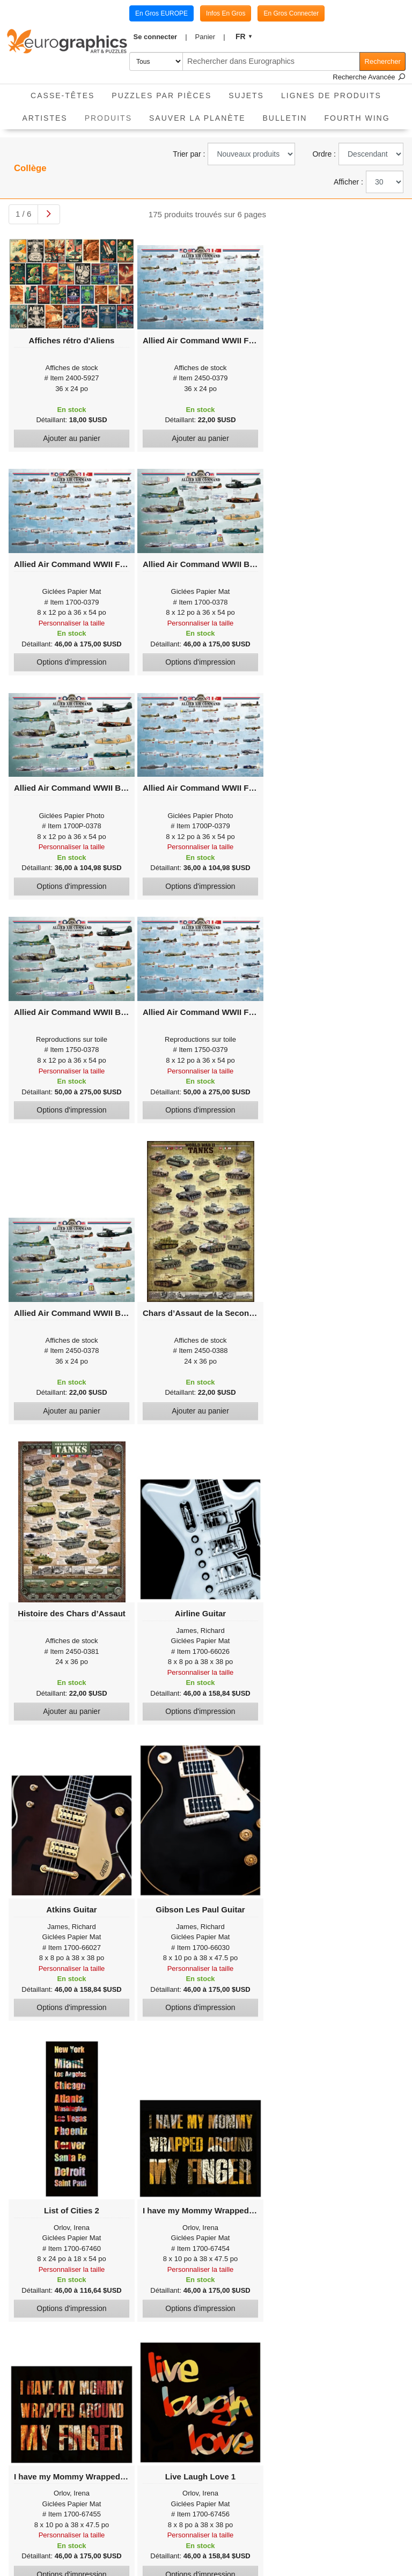 This screenshot has width=412, height=2576. Describe the element at coordinates (161, 95) in the screenshot. I see `Puzzles par pièces [button]` at that location.